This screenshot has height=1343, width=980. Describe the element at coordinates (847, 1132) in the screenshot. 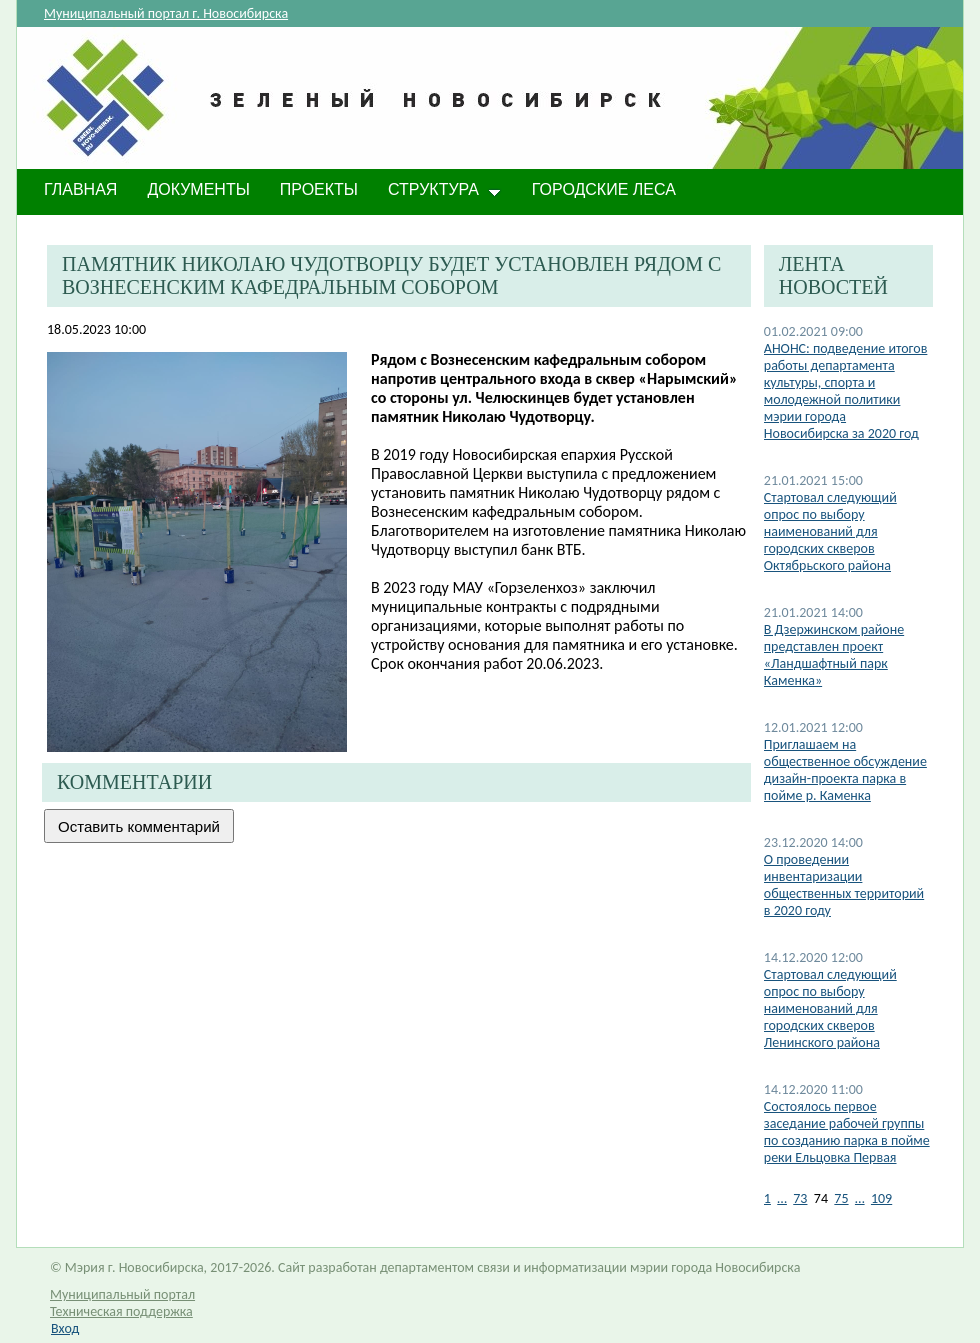

I see `Состоялось первое заседание рабочей группы по созданию парка в пойме реки Ельцовка Первая` at that location.